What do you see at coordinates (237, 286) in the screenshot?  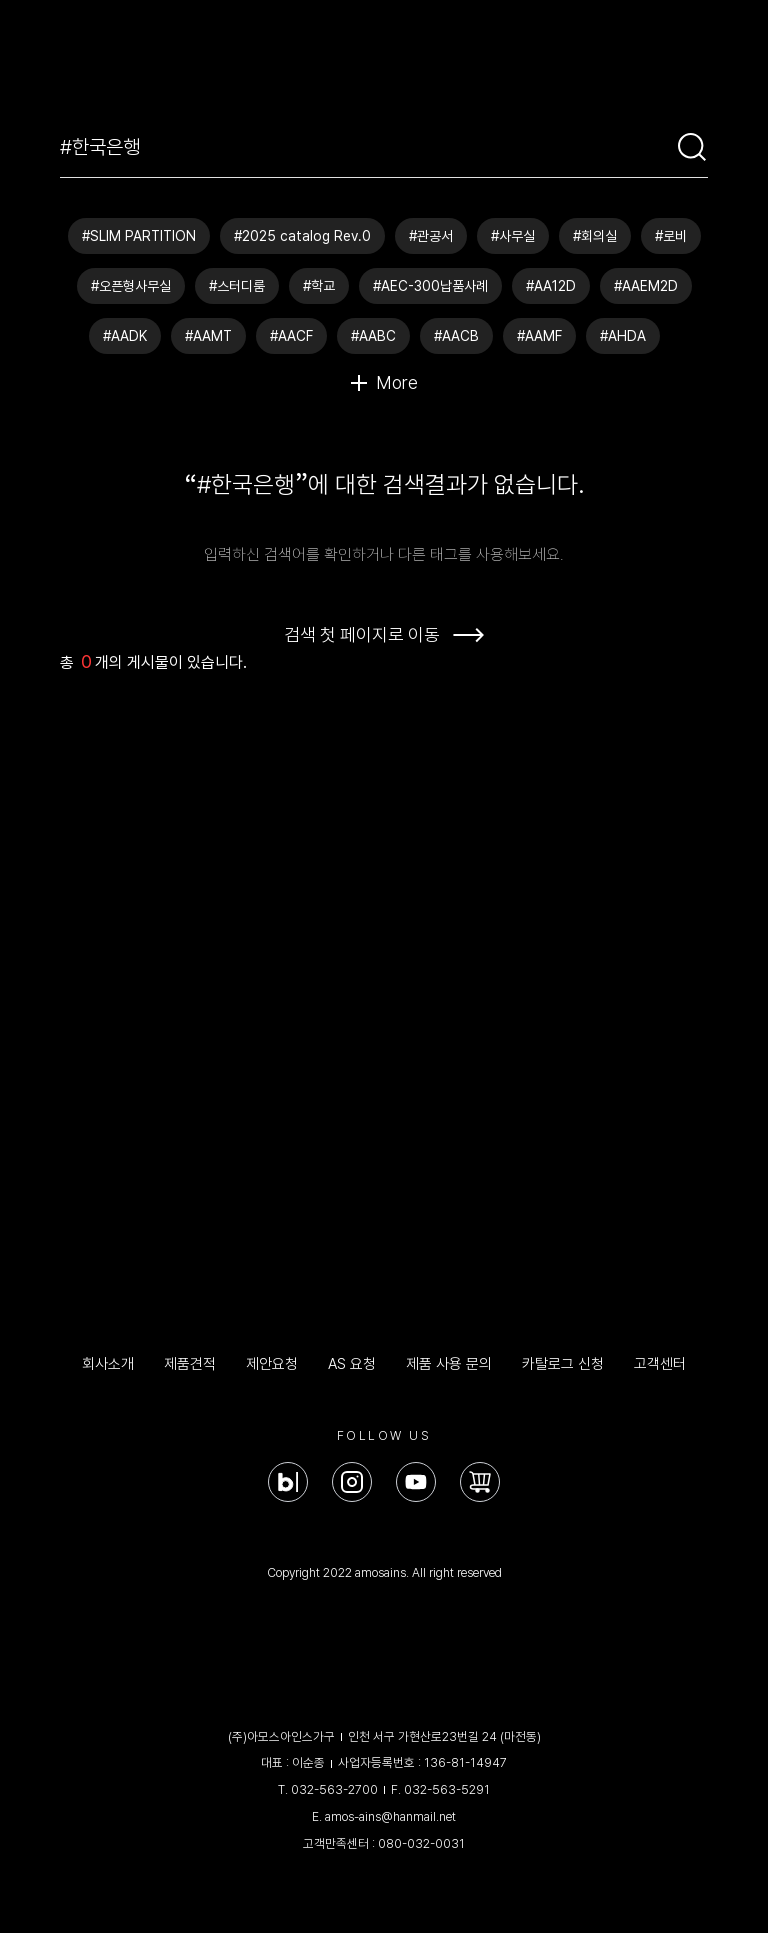 I see `#스터디룸` at bounding box center [237, 286].